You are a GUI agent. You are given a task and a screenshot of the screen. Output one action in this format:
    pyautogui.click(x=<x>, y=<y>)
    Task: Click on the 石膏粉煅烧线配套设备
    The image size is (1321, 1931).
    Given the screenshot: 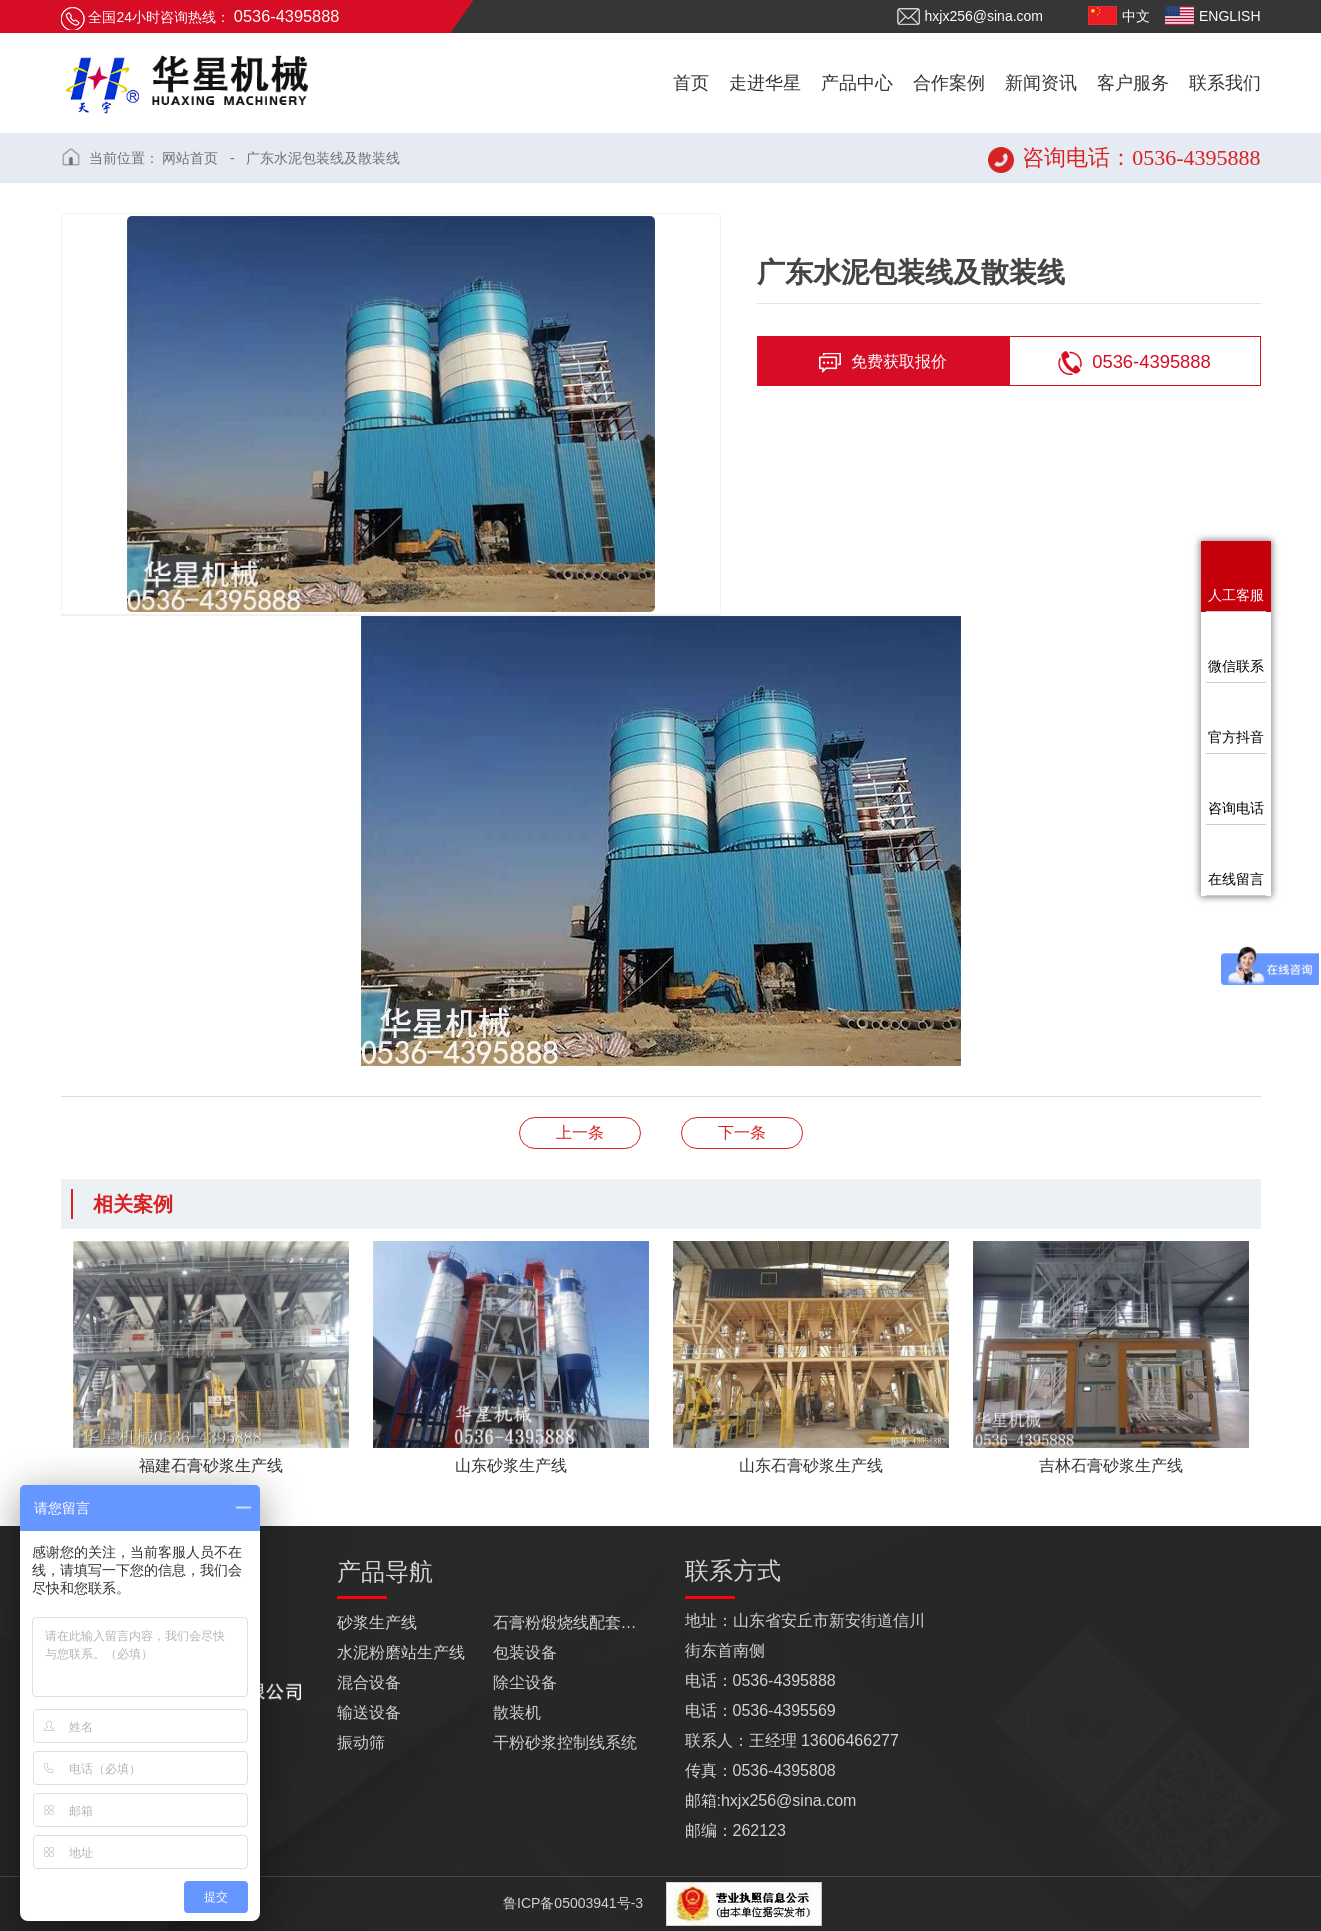 What is the action you would take?
    pyautogui.click(x=571, y=1622)
    